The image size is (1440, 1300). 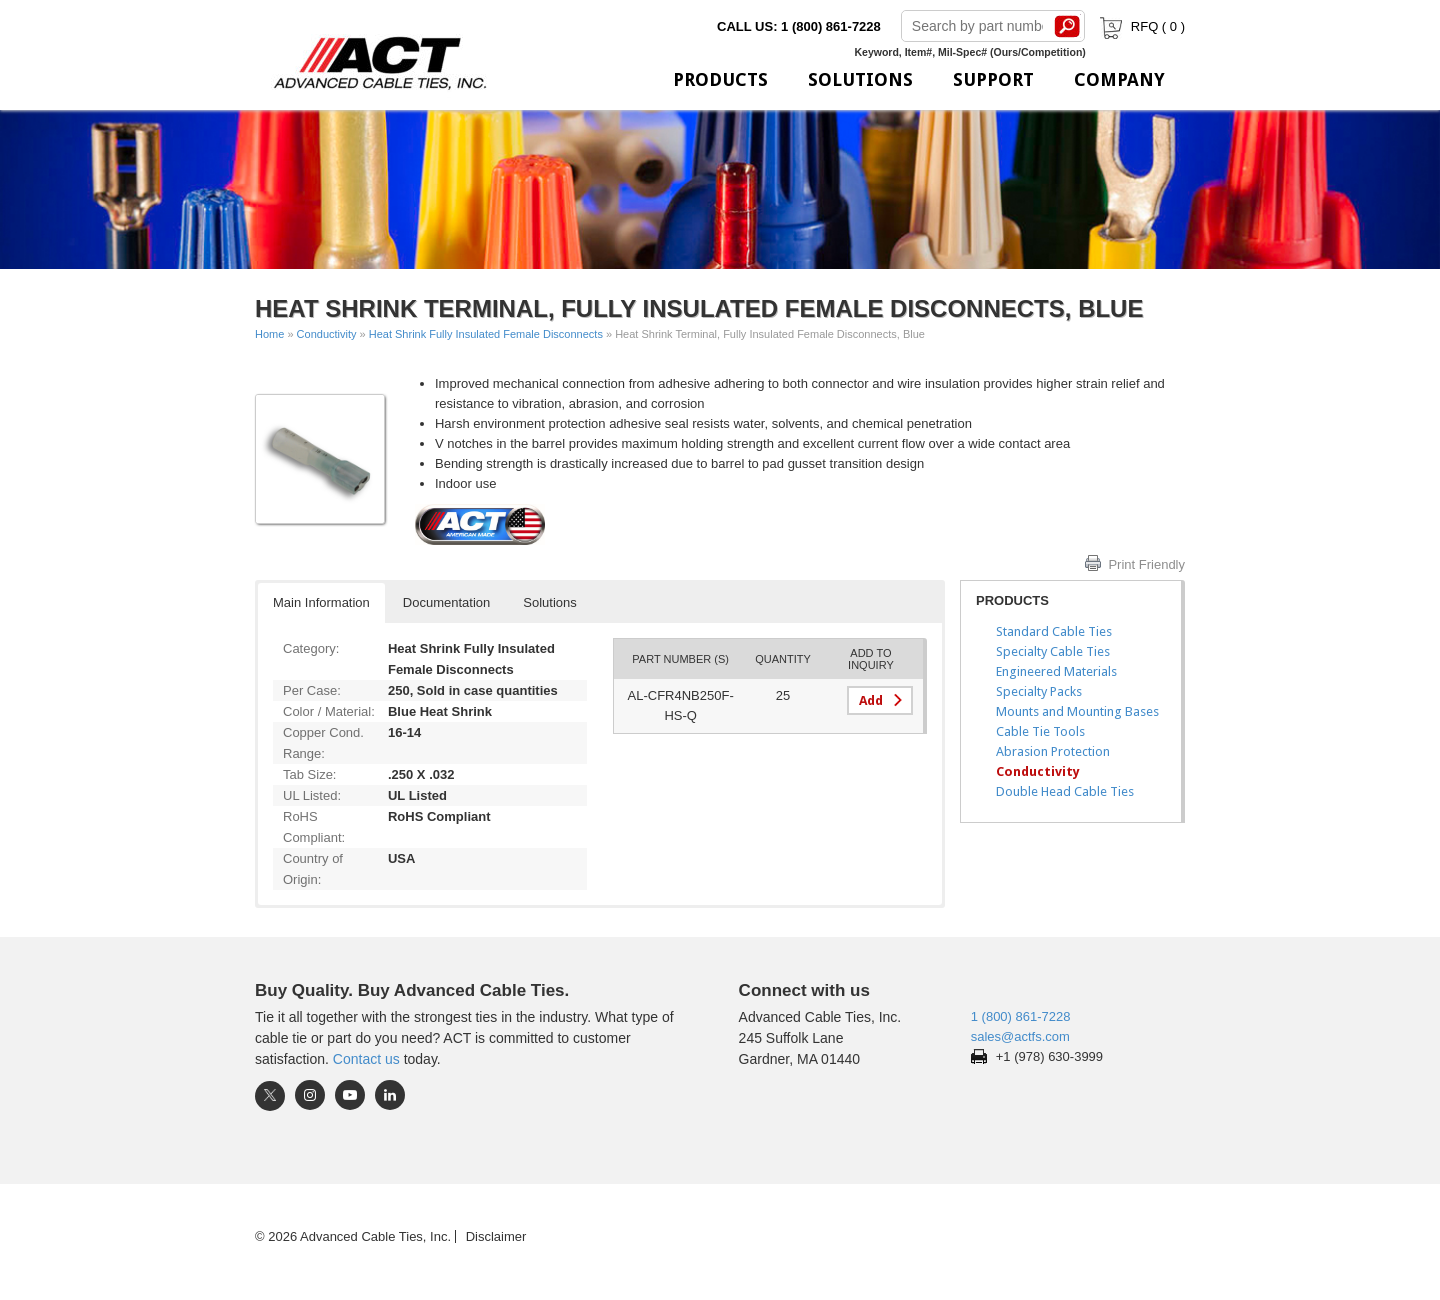 I want to click on Home, so click(x=269, y=334).